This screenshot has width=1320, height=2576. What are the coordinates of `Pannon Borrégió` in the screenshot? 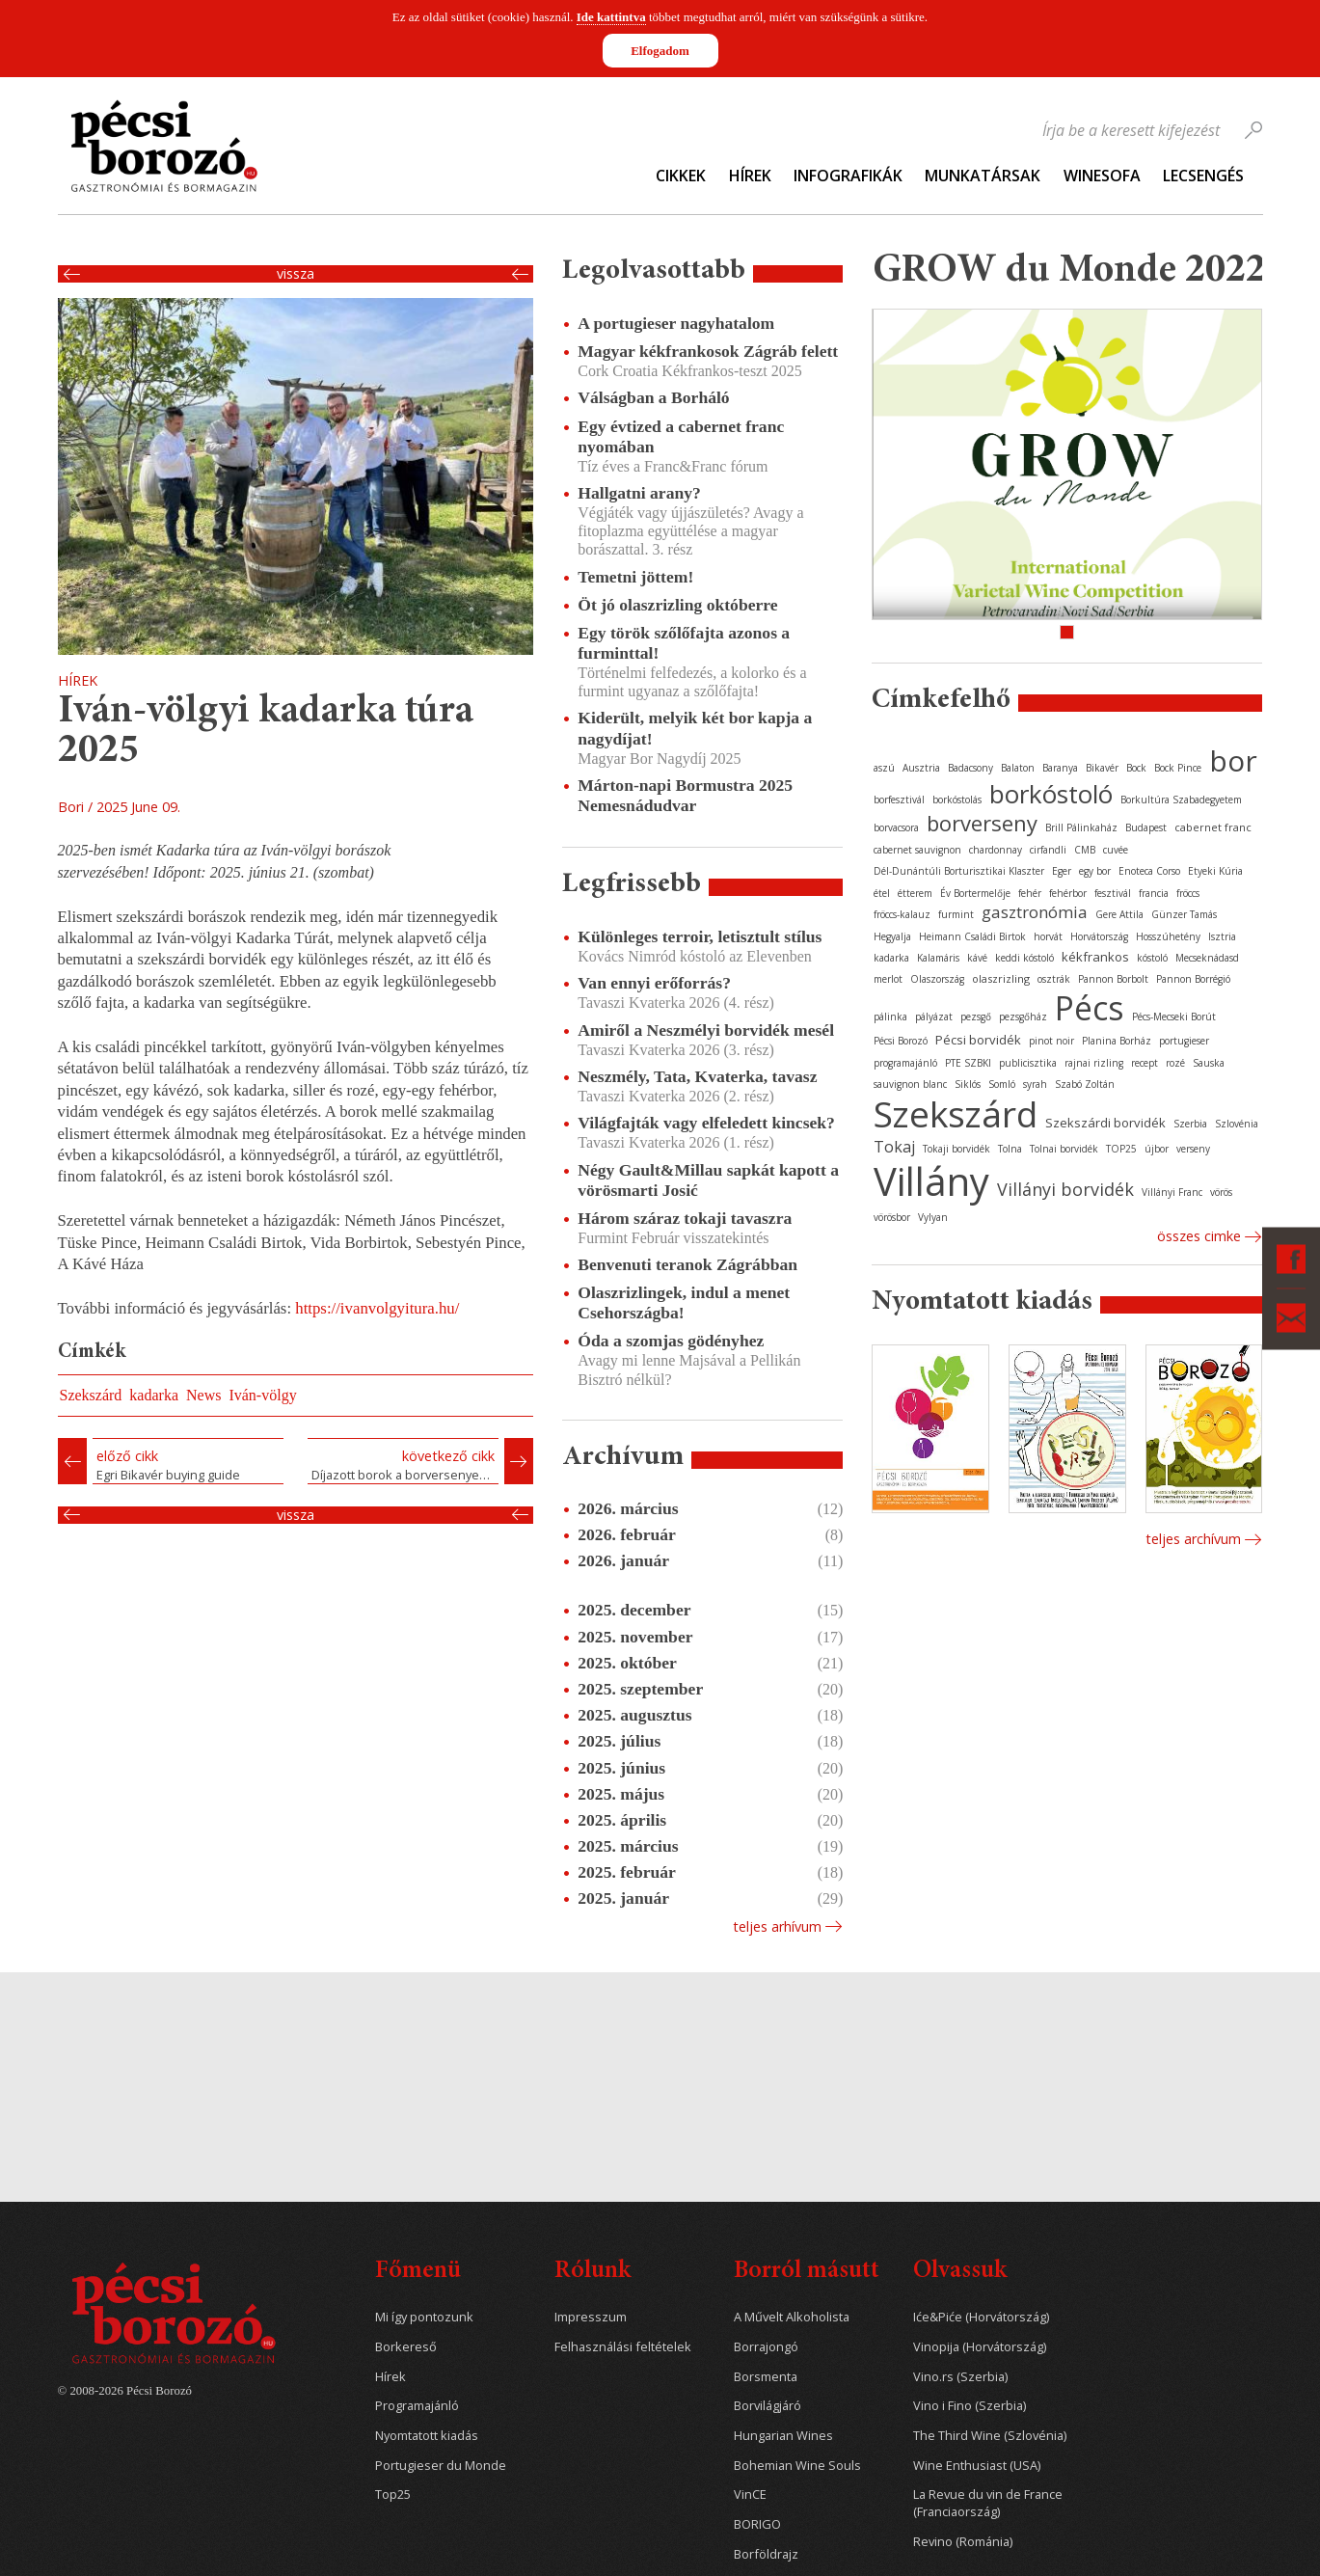 It's located at (1193, 979).